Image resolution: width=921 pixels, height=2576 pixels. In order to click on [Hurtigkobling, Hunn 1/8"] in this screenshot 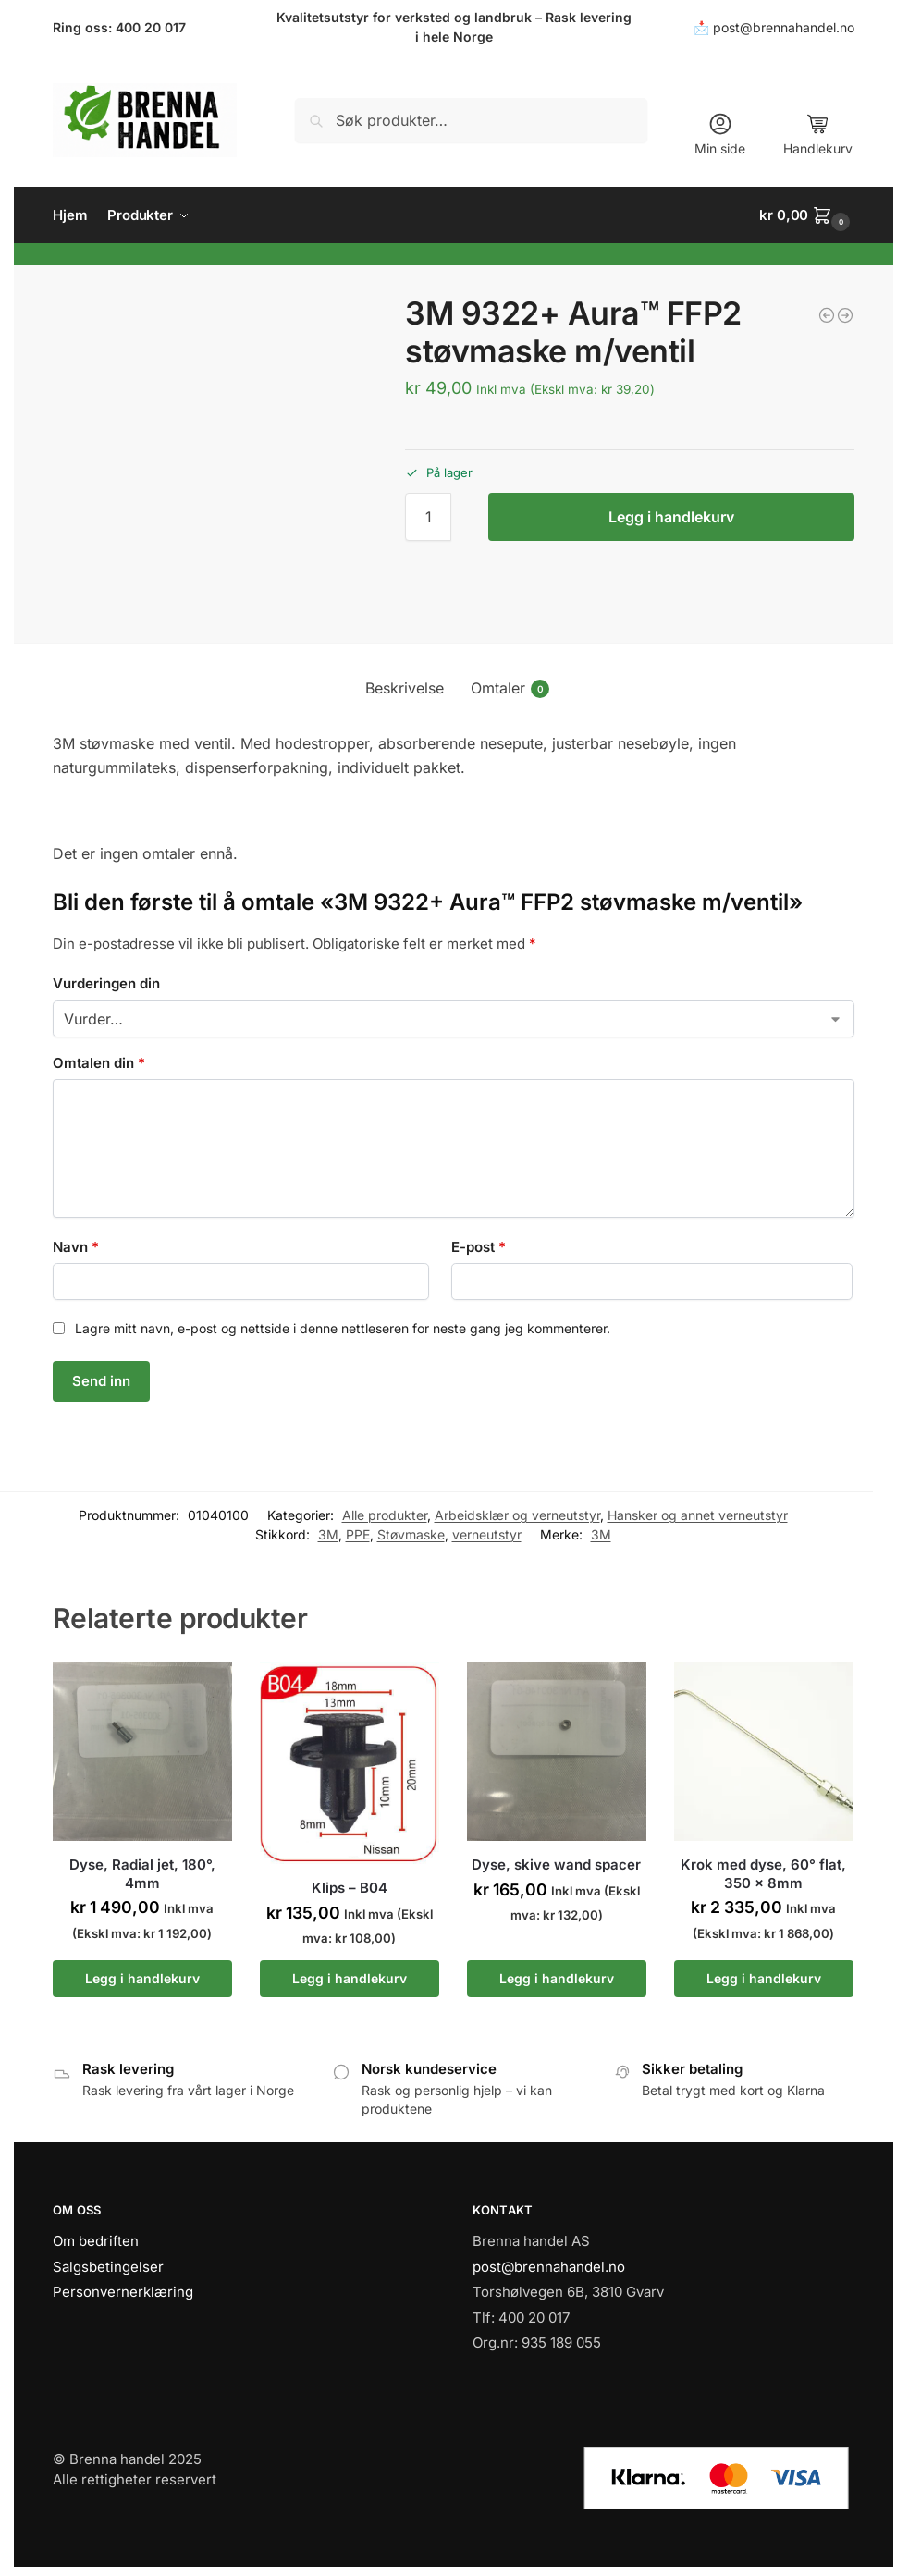, I will do `click(826, 315)`.